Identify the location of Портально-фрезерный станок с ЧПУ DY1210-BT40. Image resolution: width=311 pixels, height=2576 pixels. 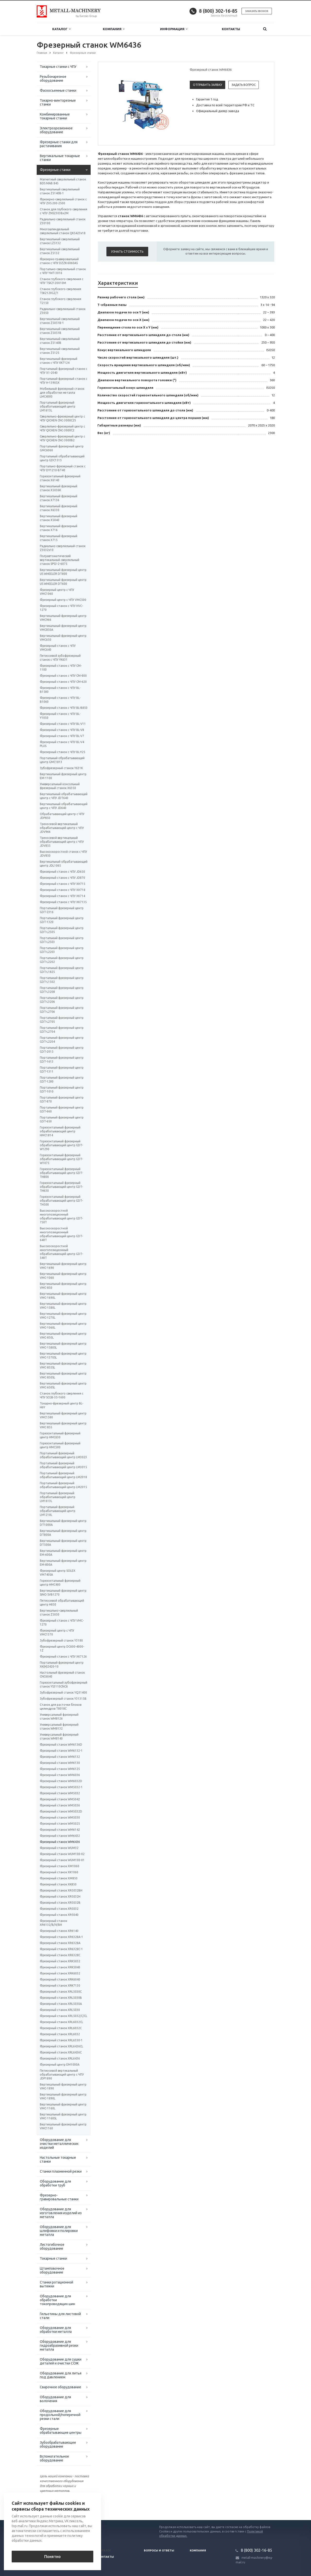
(63, 468).